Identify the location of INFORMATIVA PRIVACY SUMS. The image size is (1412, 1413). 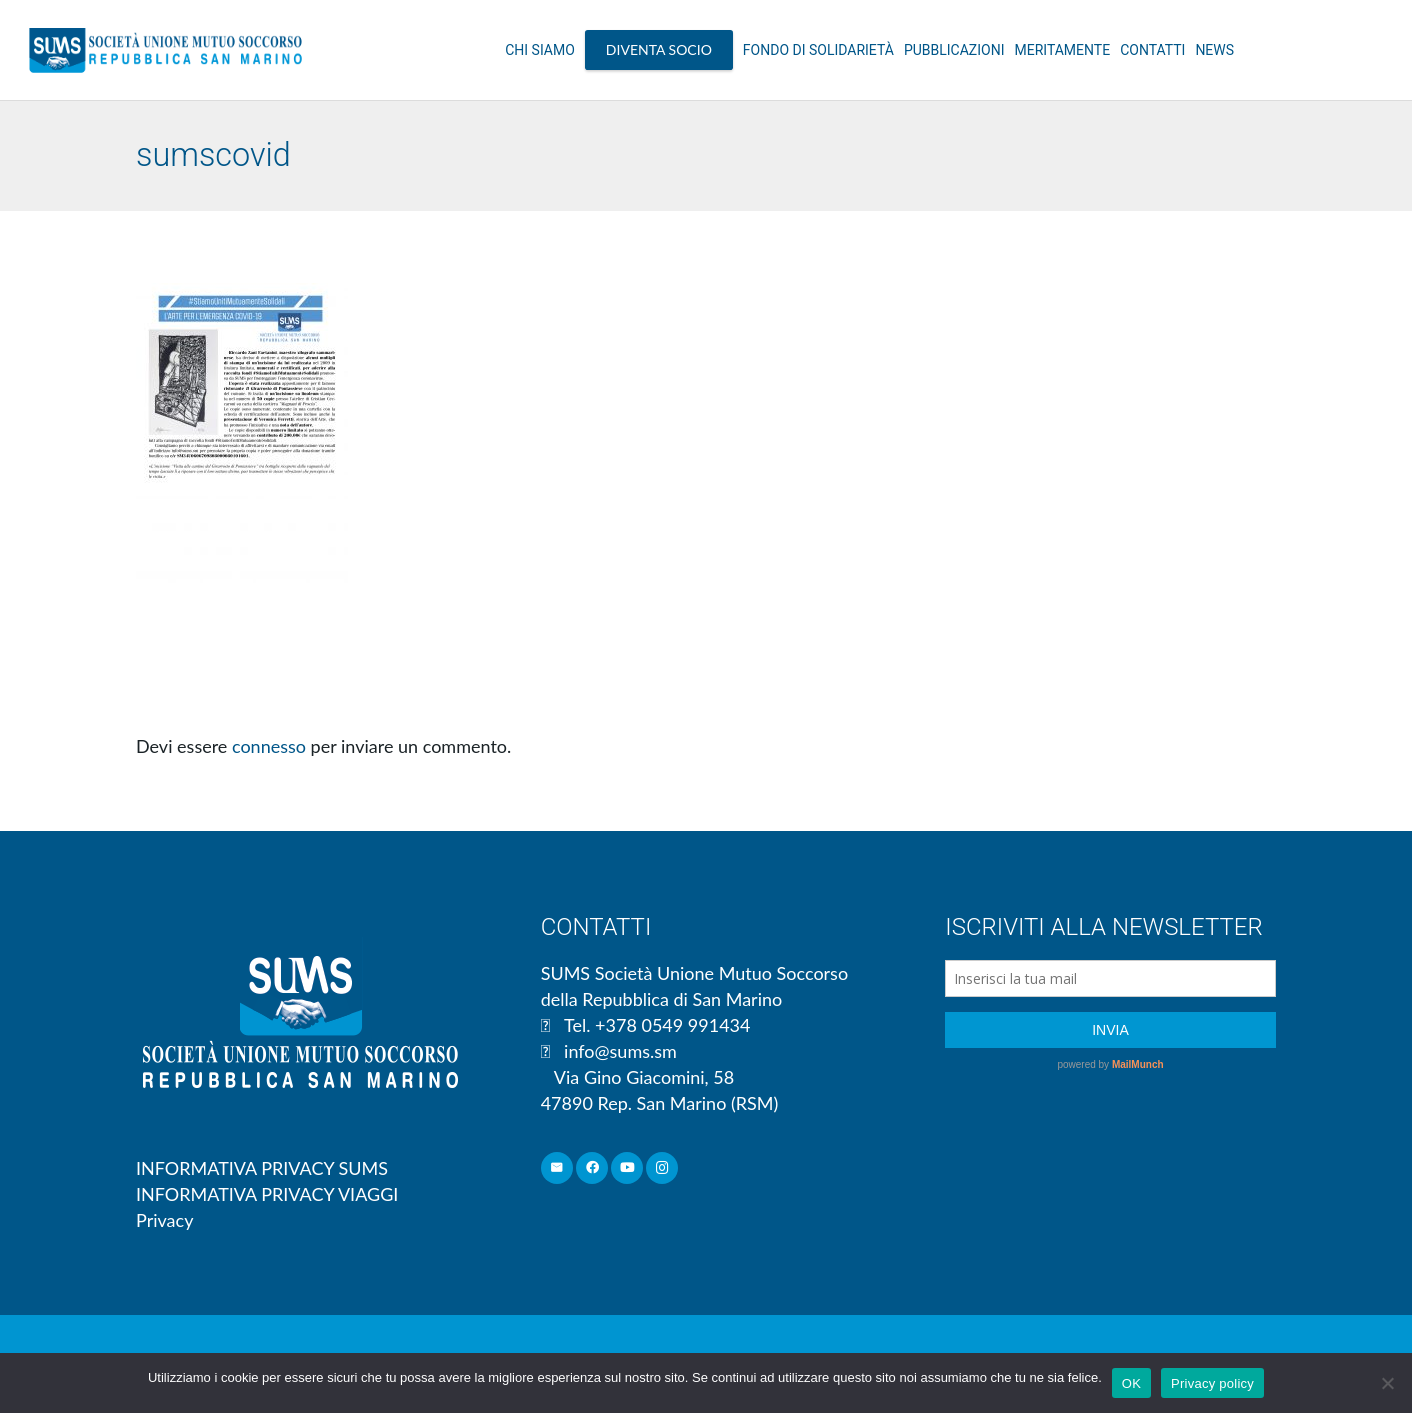
(262, 1168).